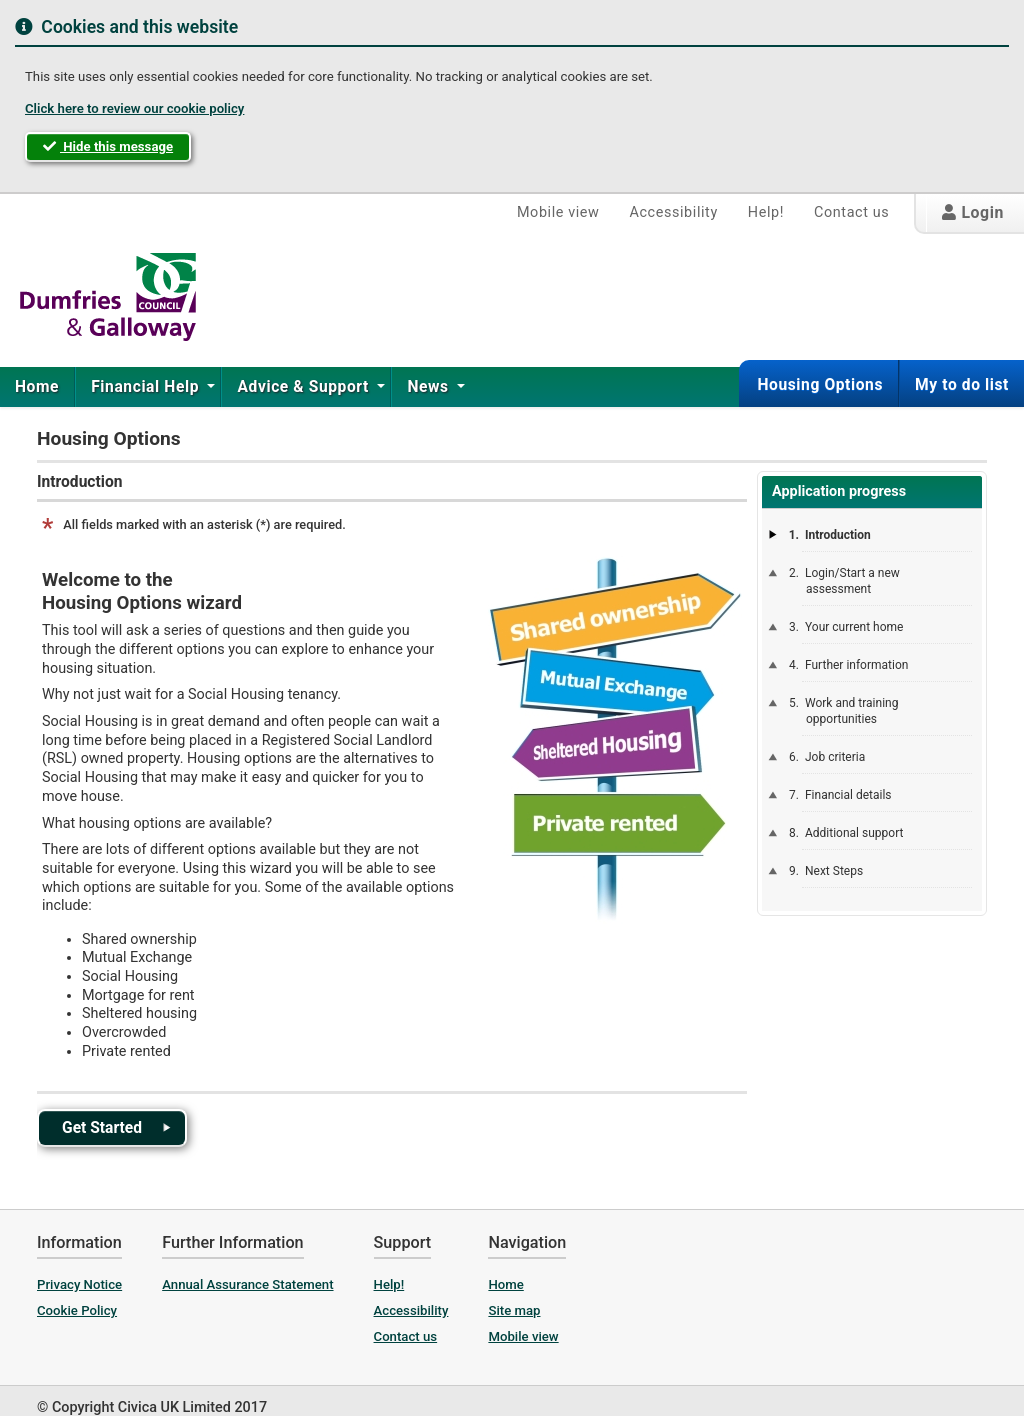  I want to click on Hide this message [button], so click(108, 146).